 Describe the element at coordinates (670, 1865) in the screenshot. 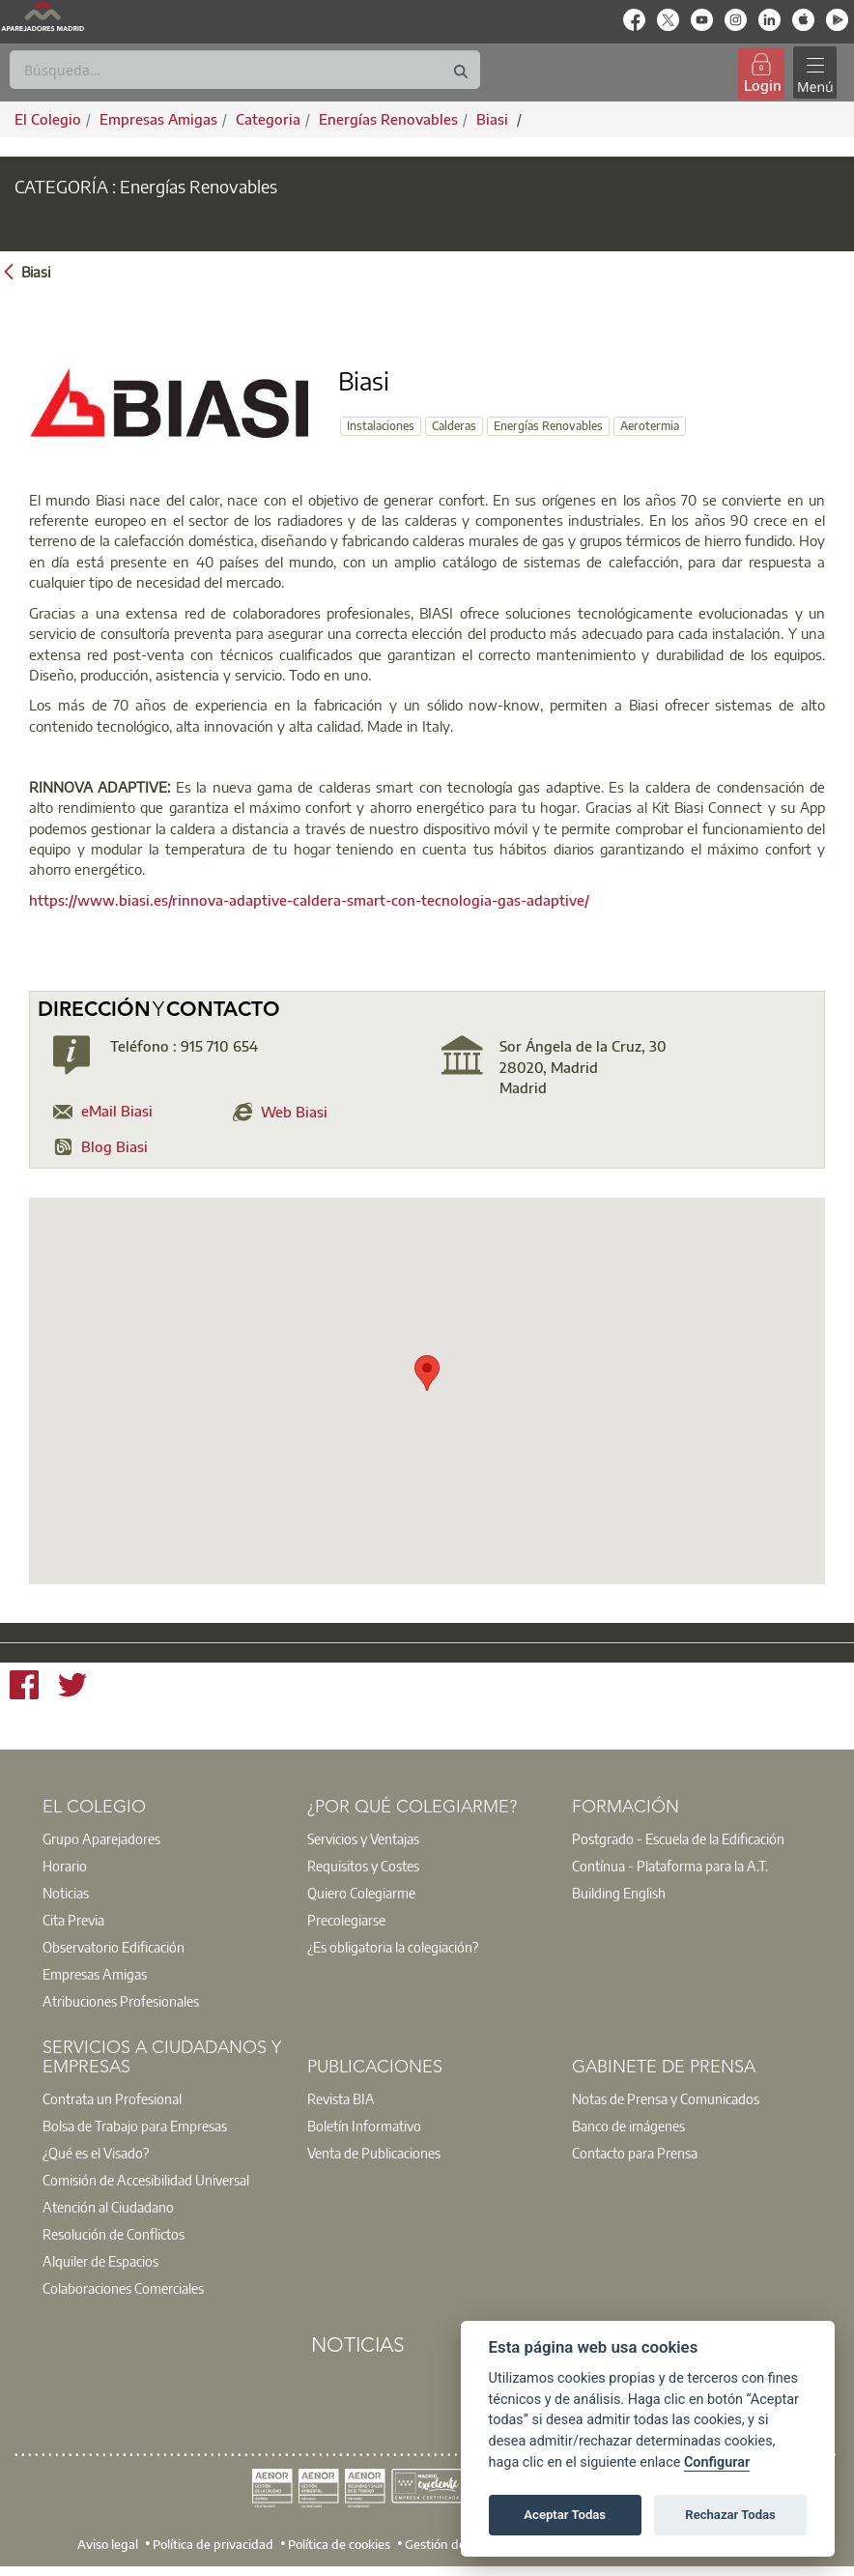

I see `Contínua - Plataforma para la A.T.` at that location.